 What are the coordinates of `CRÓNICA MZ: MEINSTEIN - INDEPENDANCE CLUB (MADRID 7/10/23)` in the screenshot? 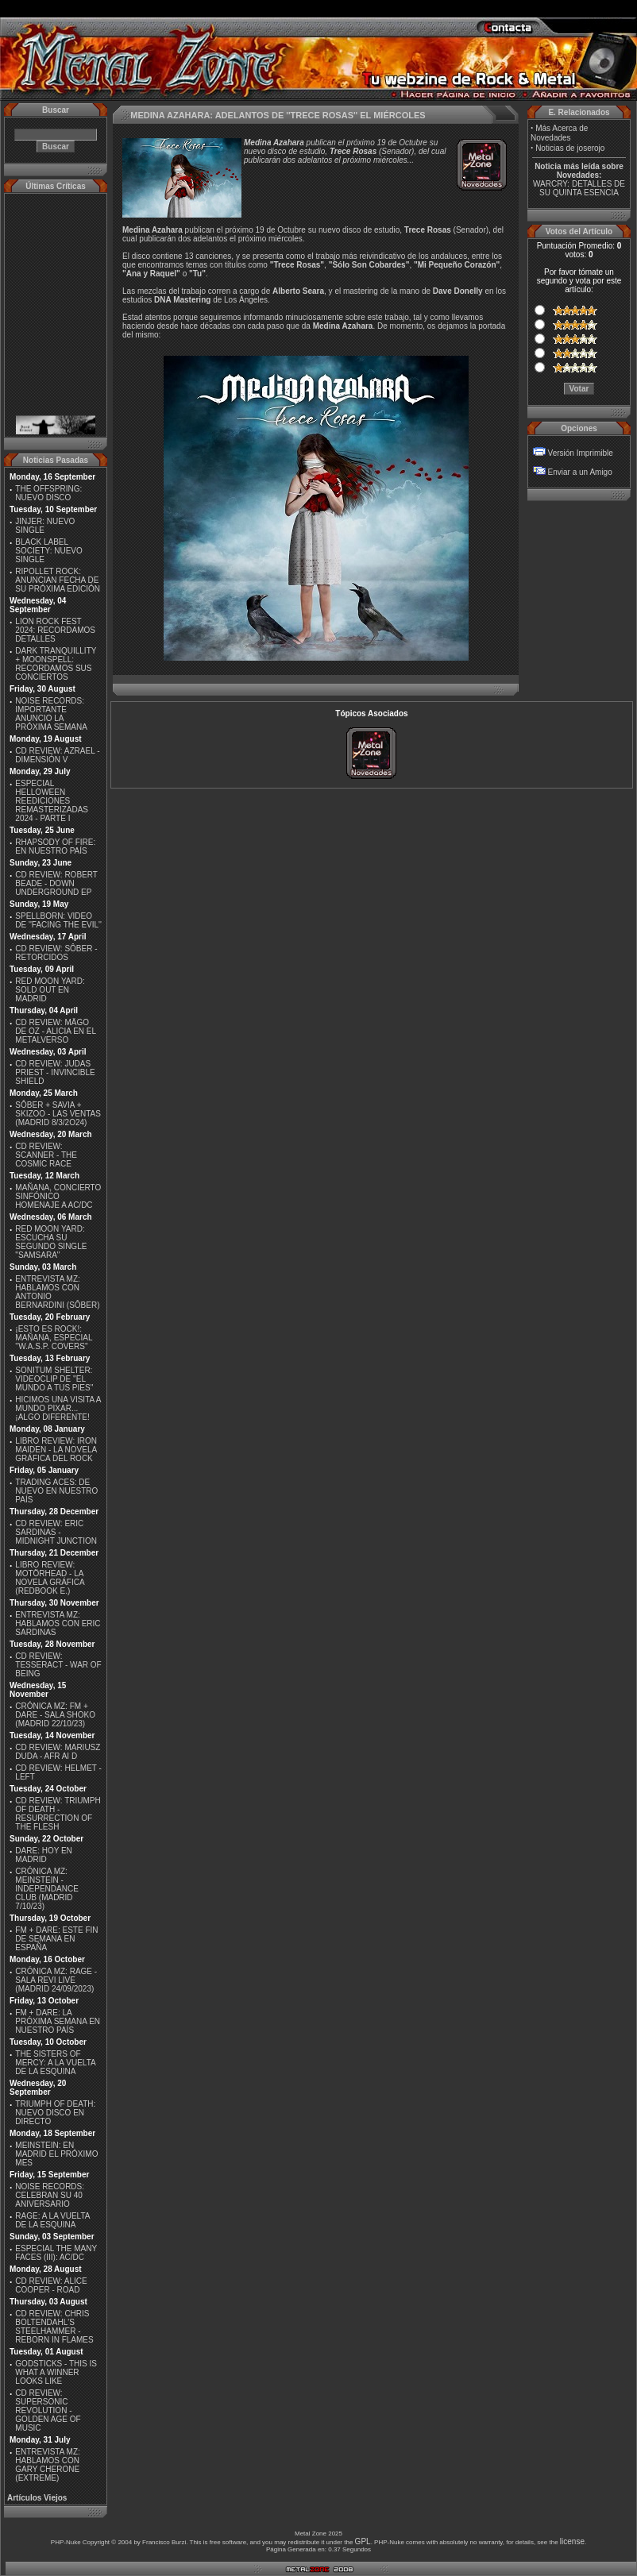 It's located at (46, 1889).